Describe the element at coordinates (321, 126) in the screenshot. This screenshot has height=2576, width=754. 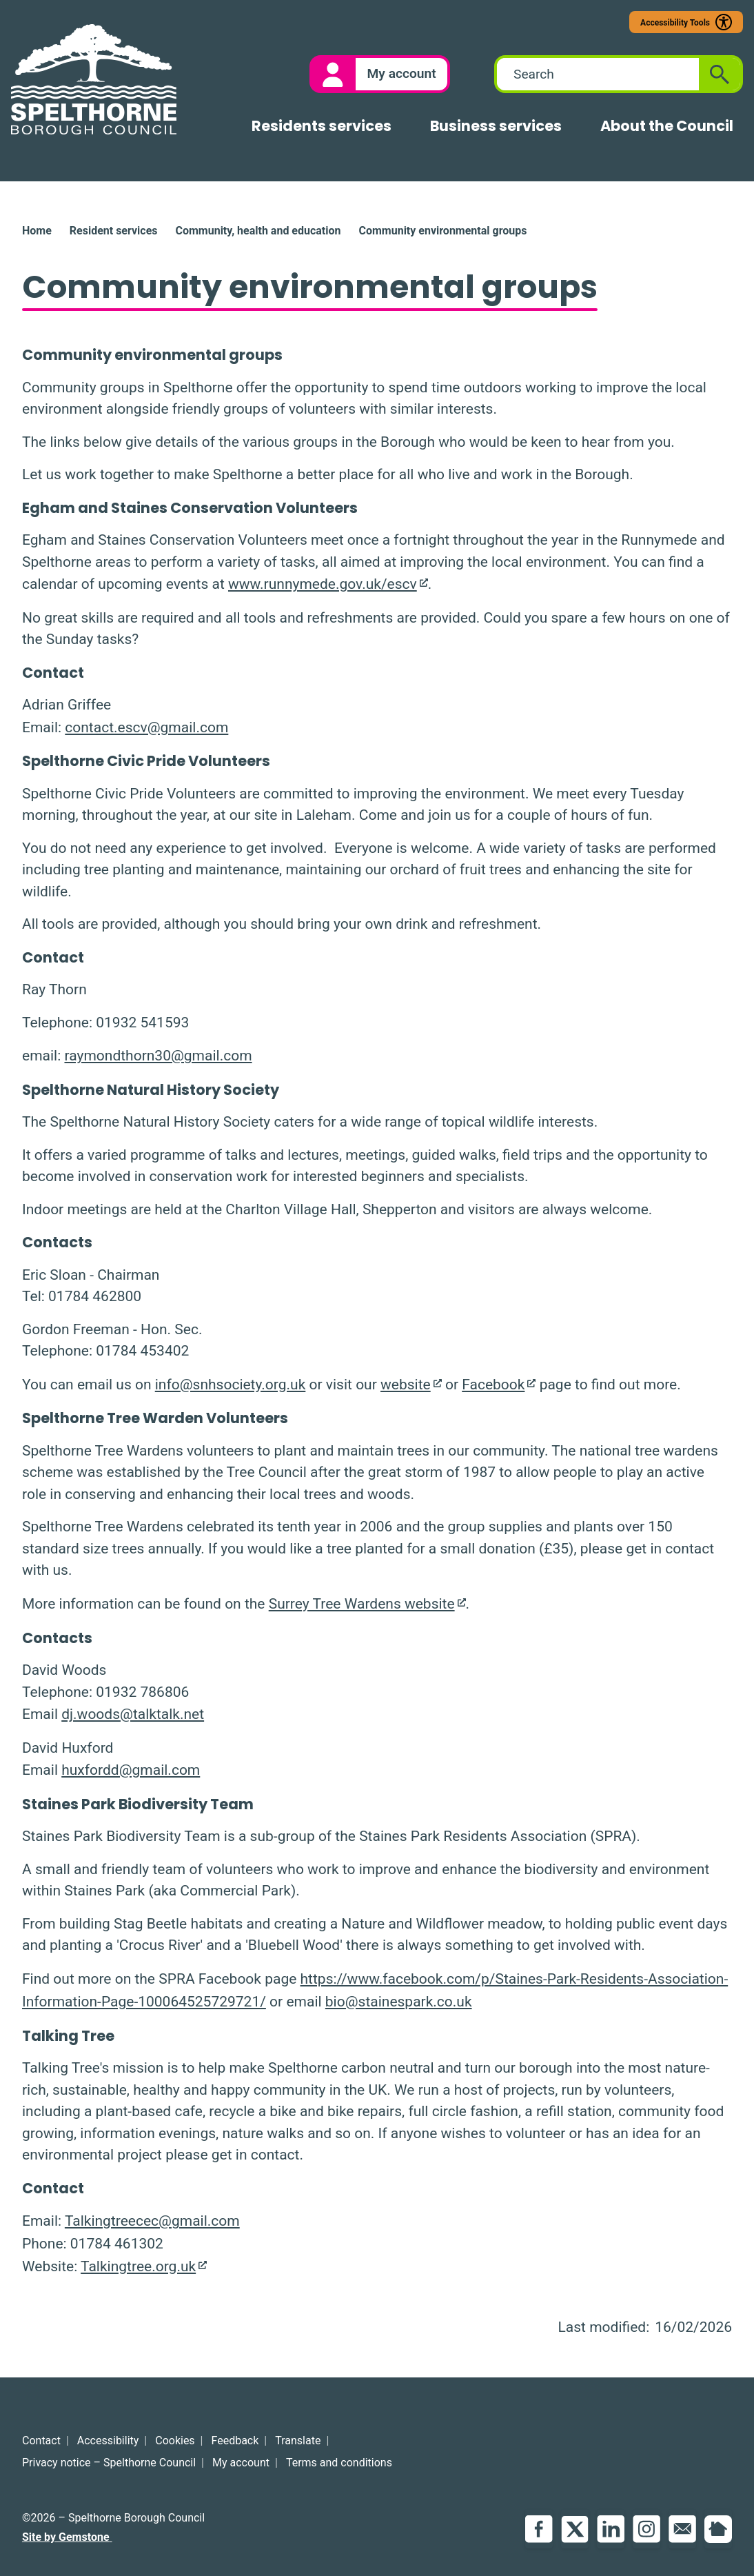
I see `Residents services` at that location.